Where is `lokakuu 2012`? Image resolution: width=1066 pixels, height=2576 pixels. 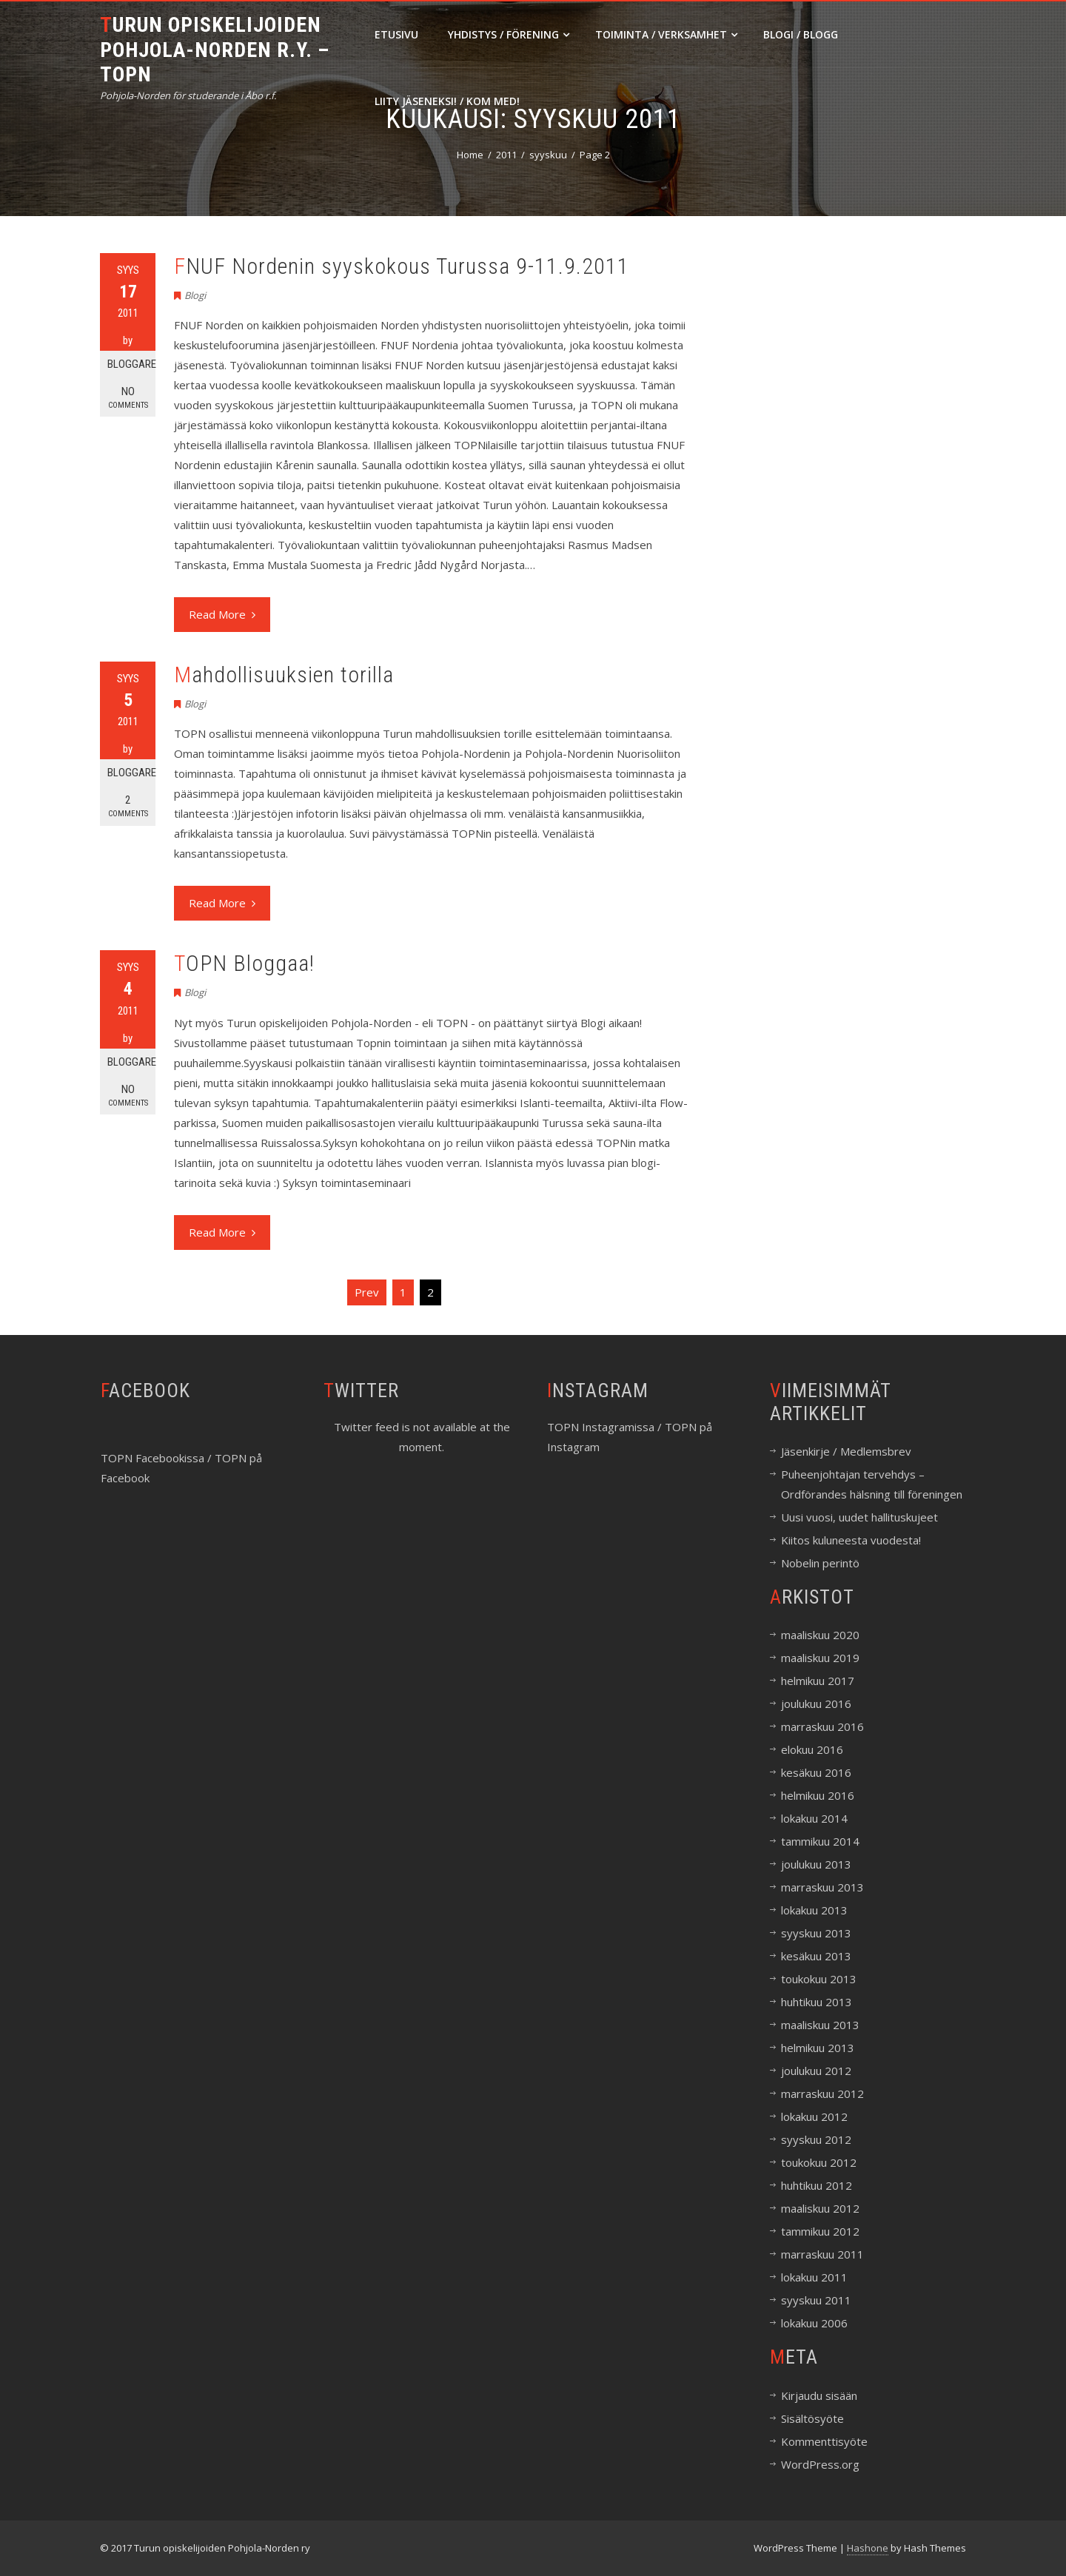
lokakuu 2012 is located at coordinates (814, 2116).